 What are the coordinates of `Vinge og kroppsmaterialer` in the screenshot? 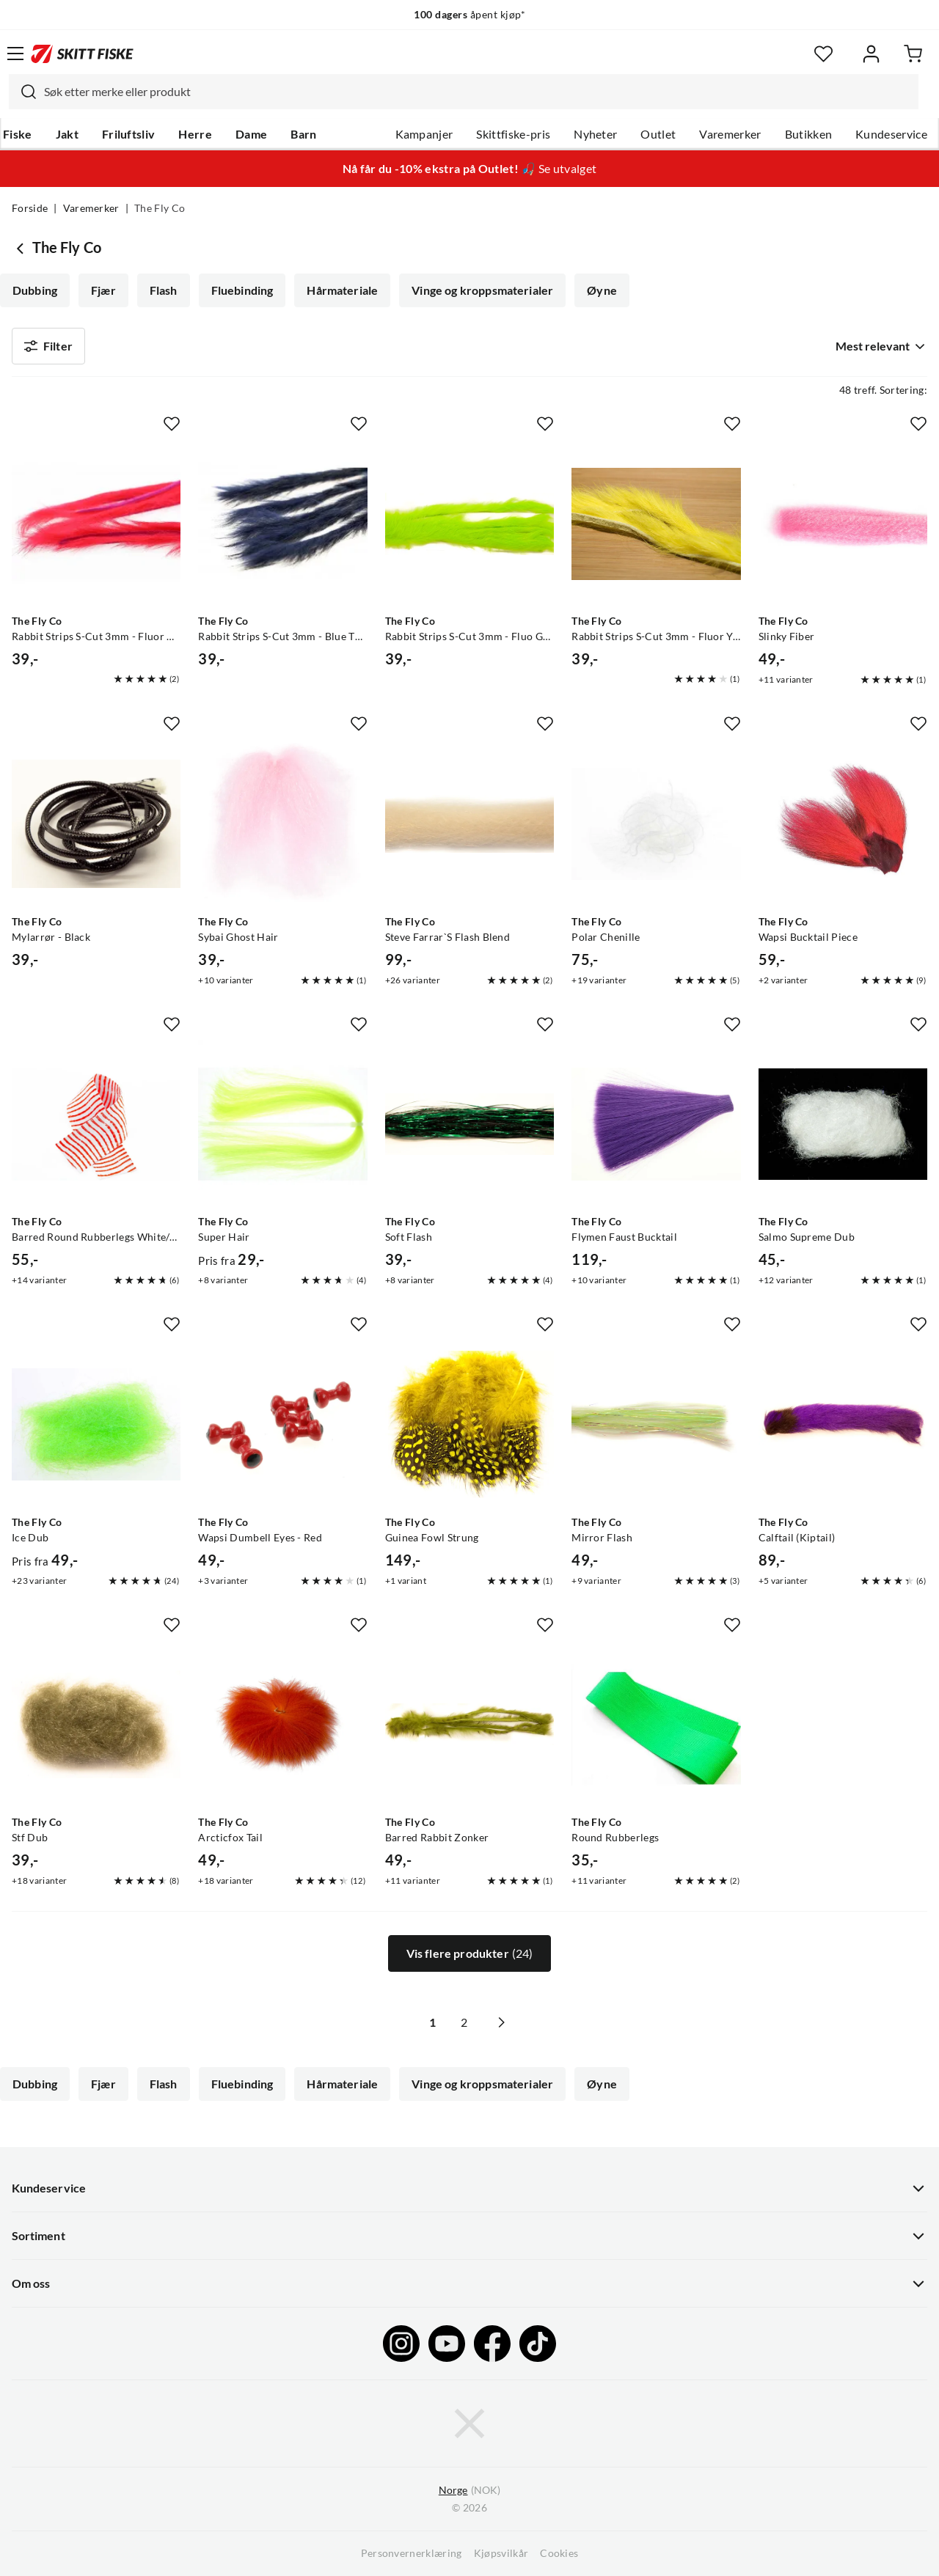 It's located at (482, 290).